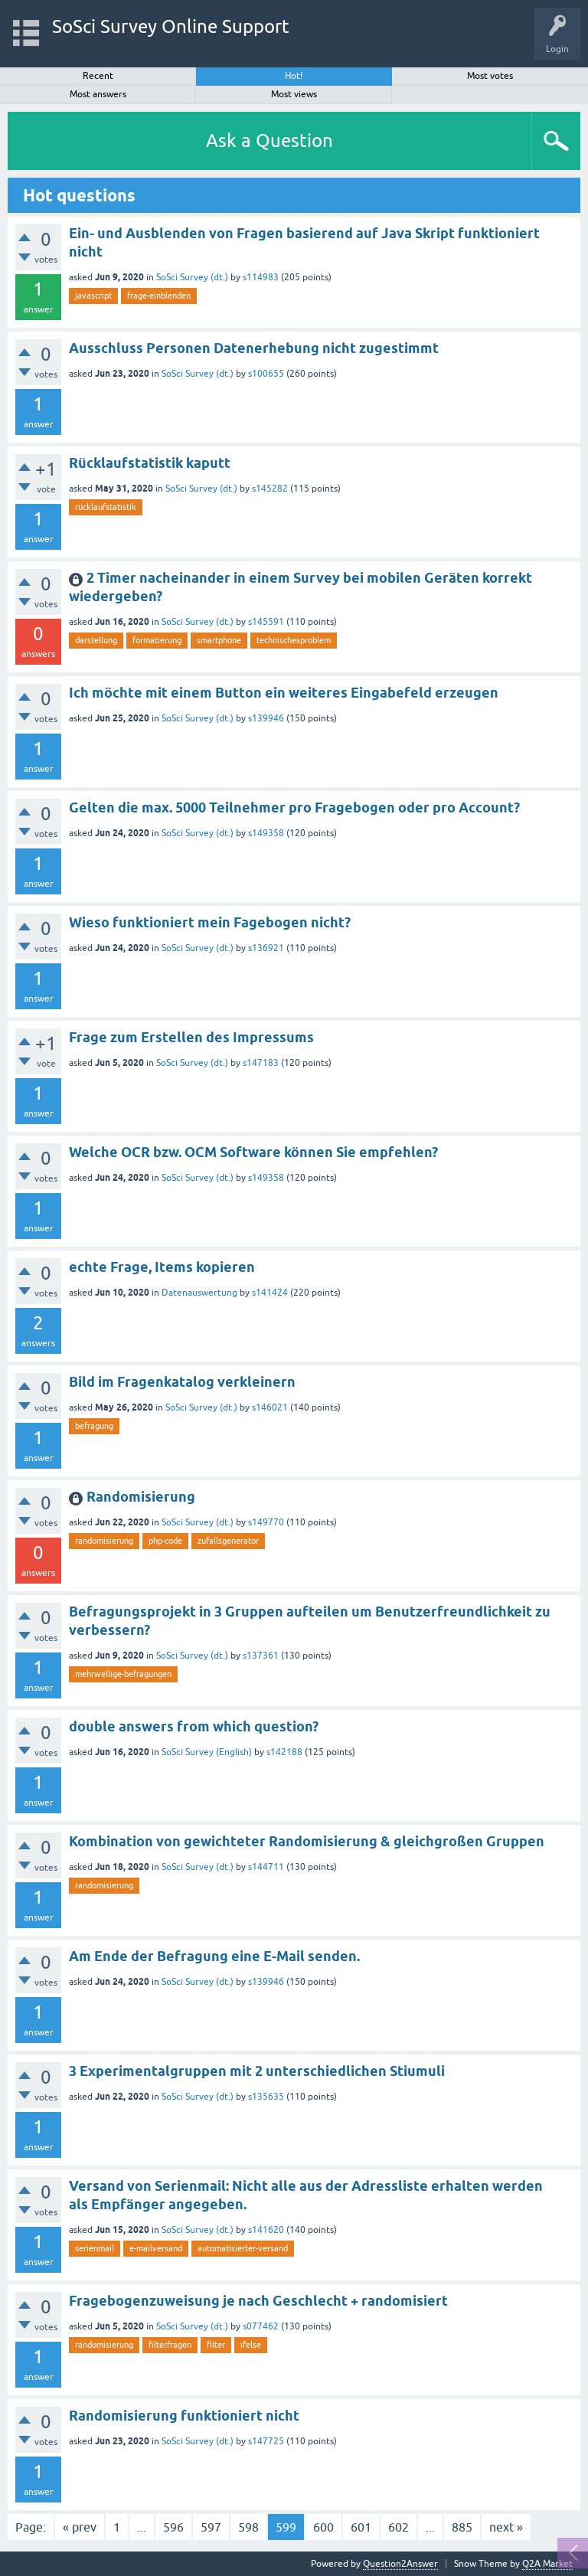 The height and width of the screenshot is (2576, 588). I want to click on Am Ende der Befragung eine E-Mail senden., so click(214, 1956).